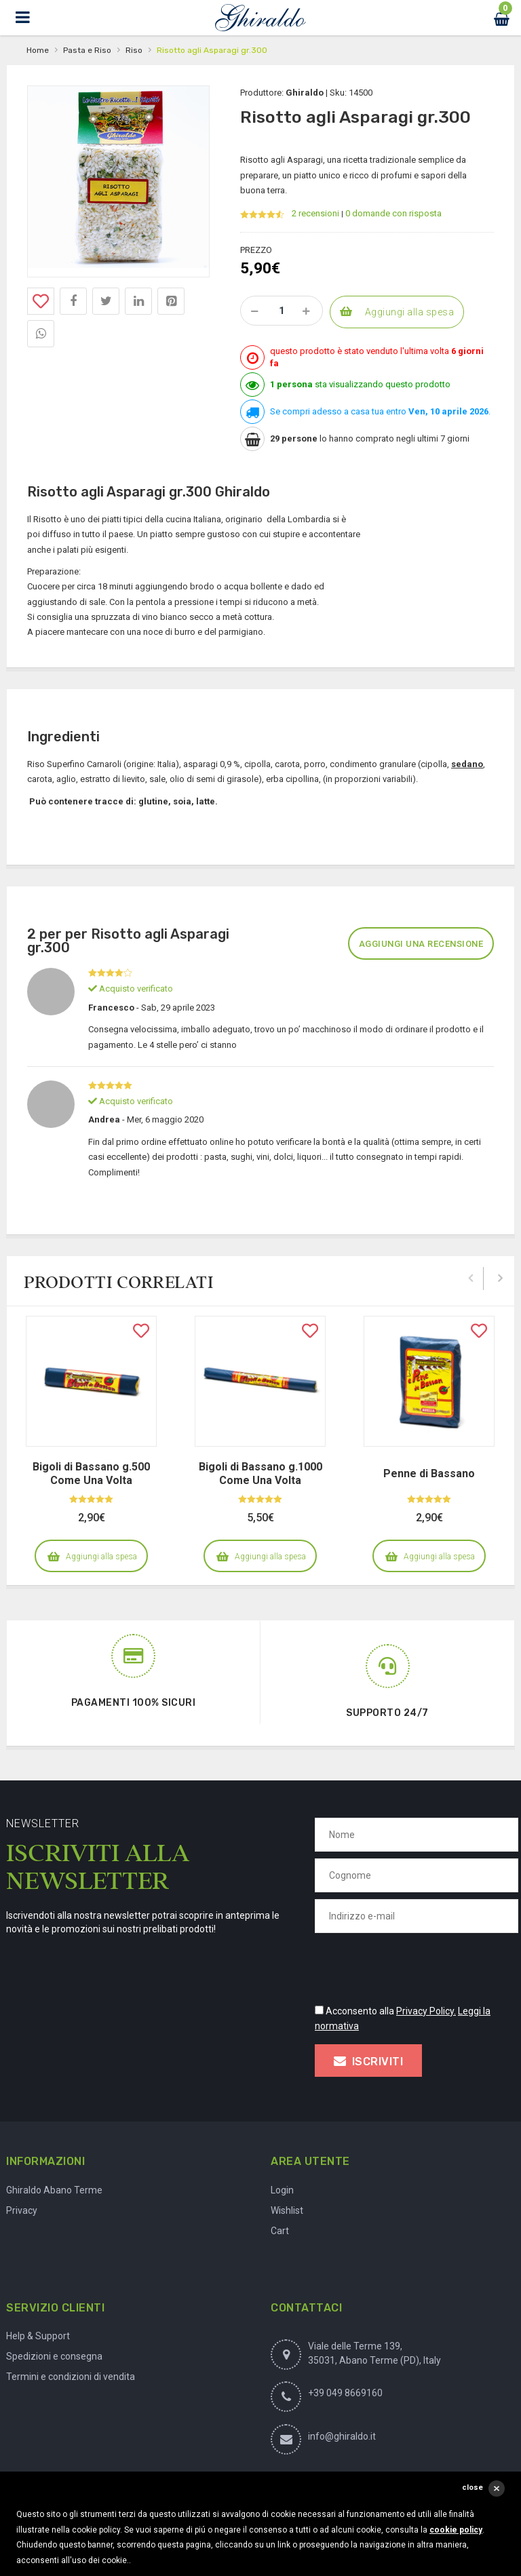 The image size is (521, 2576). What do you see at coordinates (282, 2190) in the screenshot?
I see `Login` at bounding box center [282, 2190].